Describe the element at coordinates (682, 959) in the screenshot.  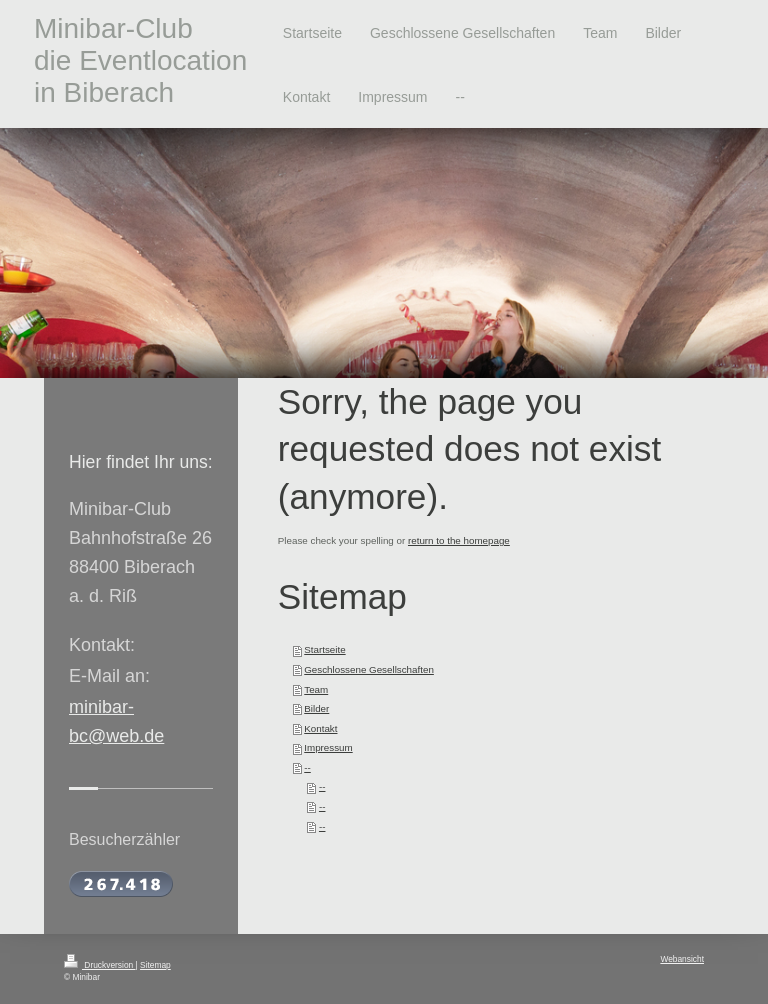
I see `Webansicht` at that location.